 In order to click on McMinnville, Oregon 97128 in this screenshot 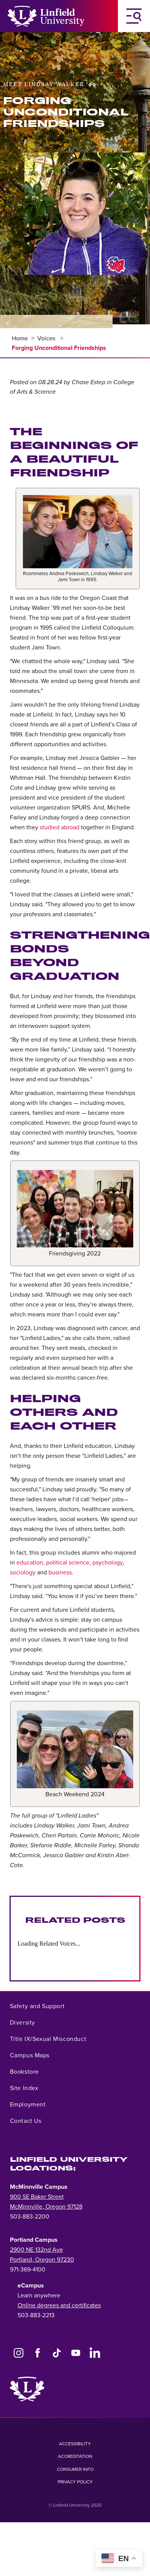, I will do `click(46, 2207)`.